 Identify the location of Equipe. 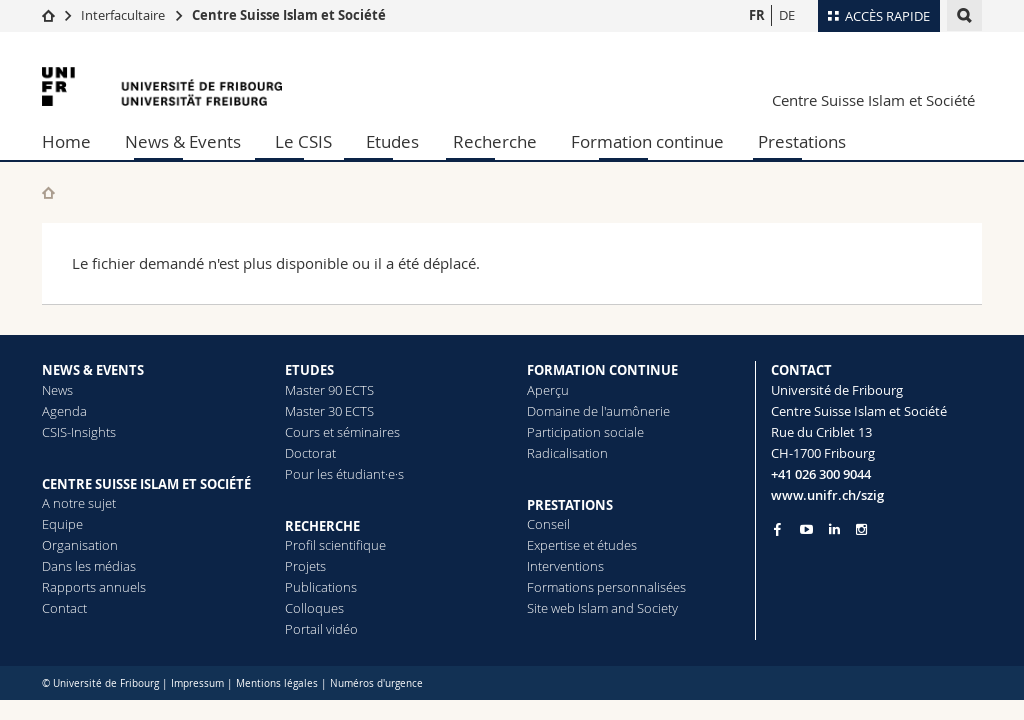
(62, 524).